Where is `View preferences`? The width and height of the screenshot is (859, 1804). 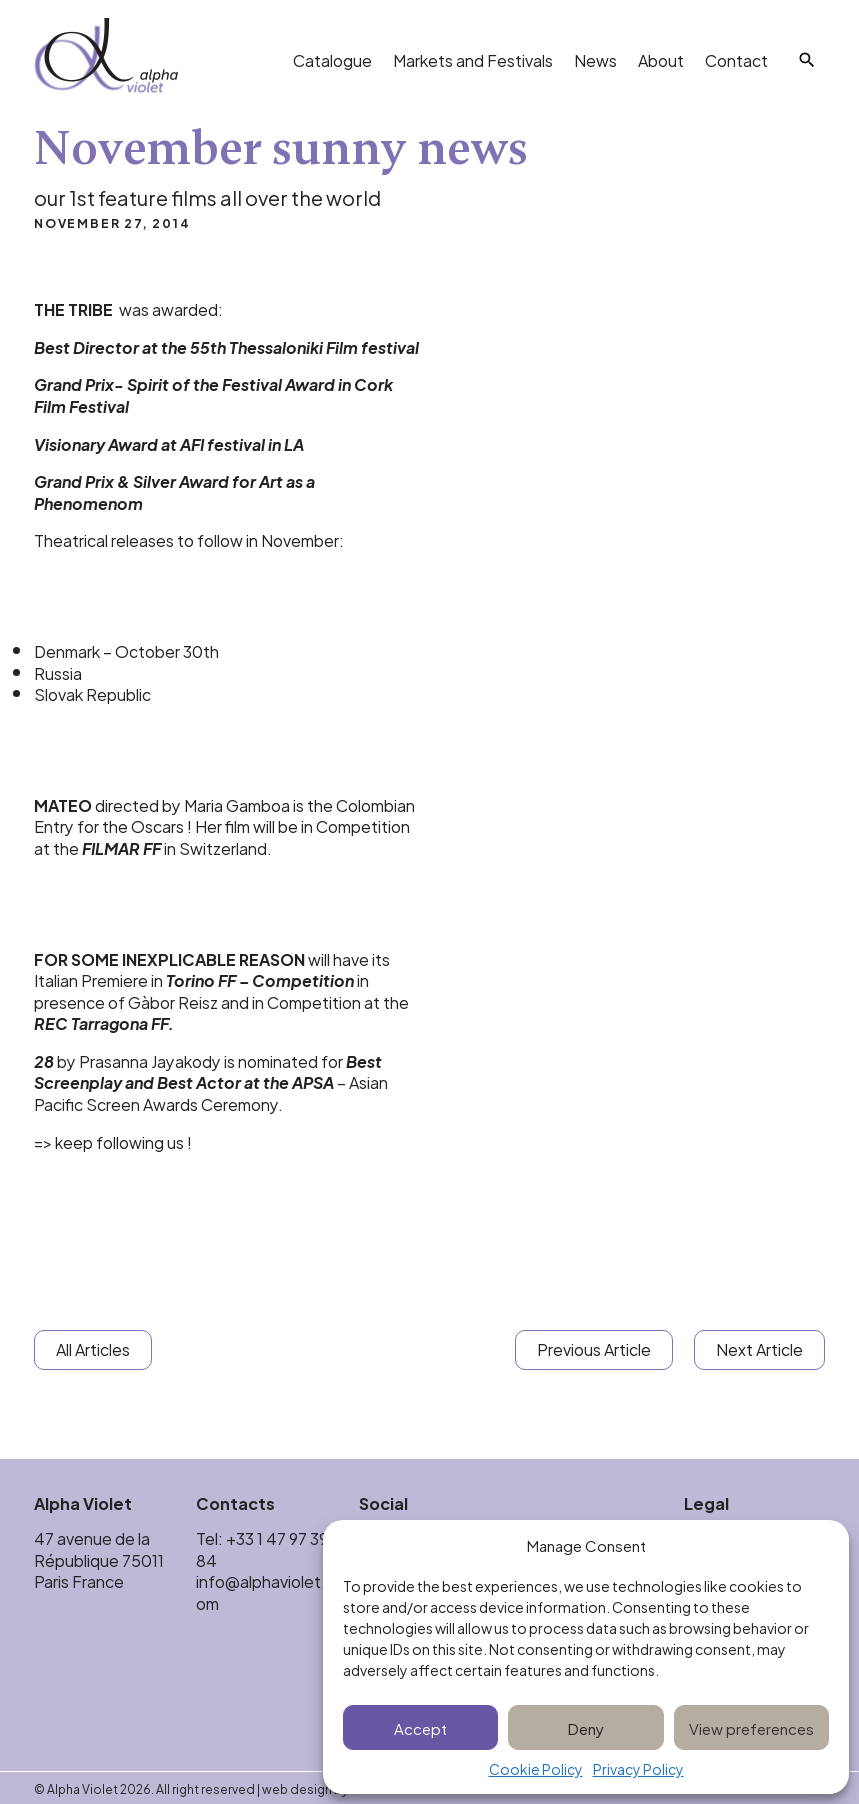
View preferences is located at coordinates (751, 1727).